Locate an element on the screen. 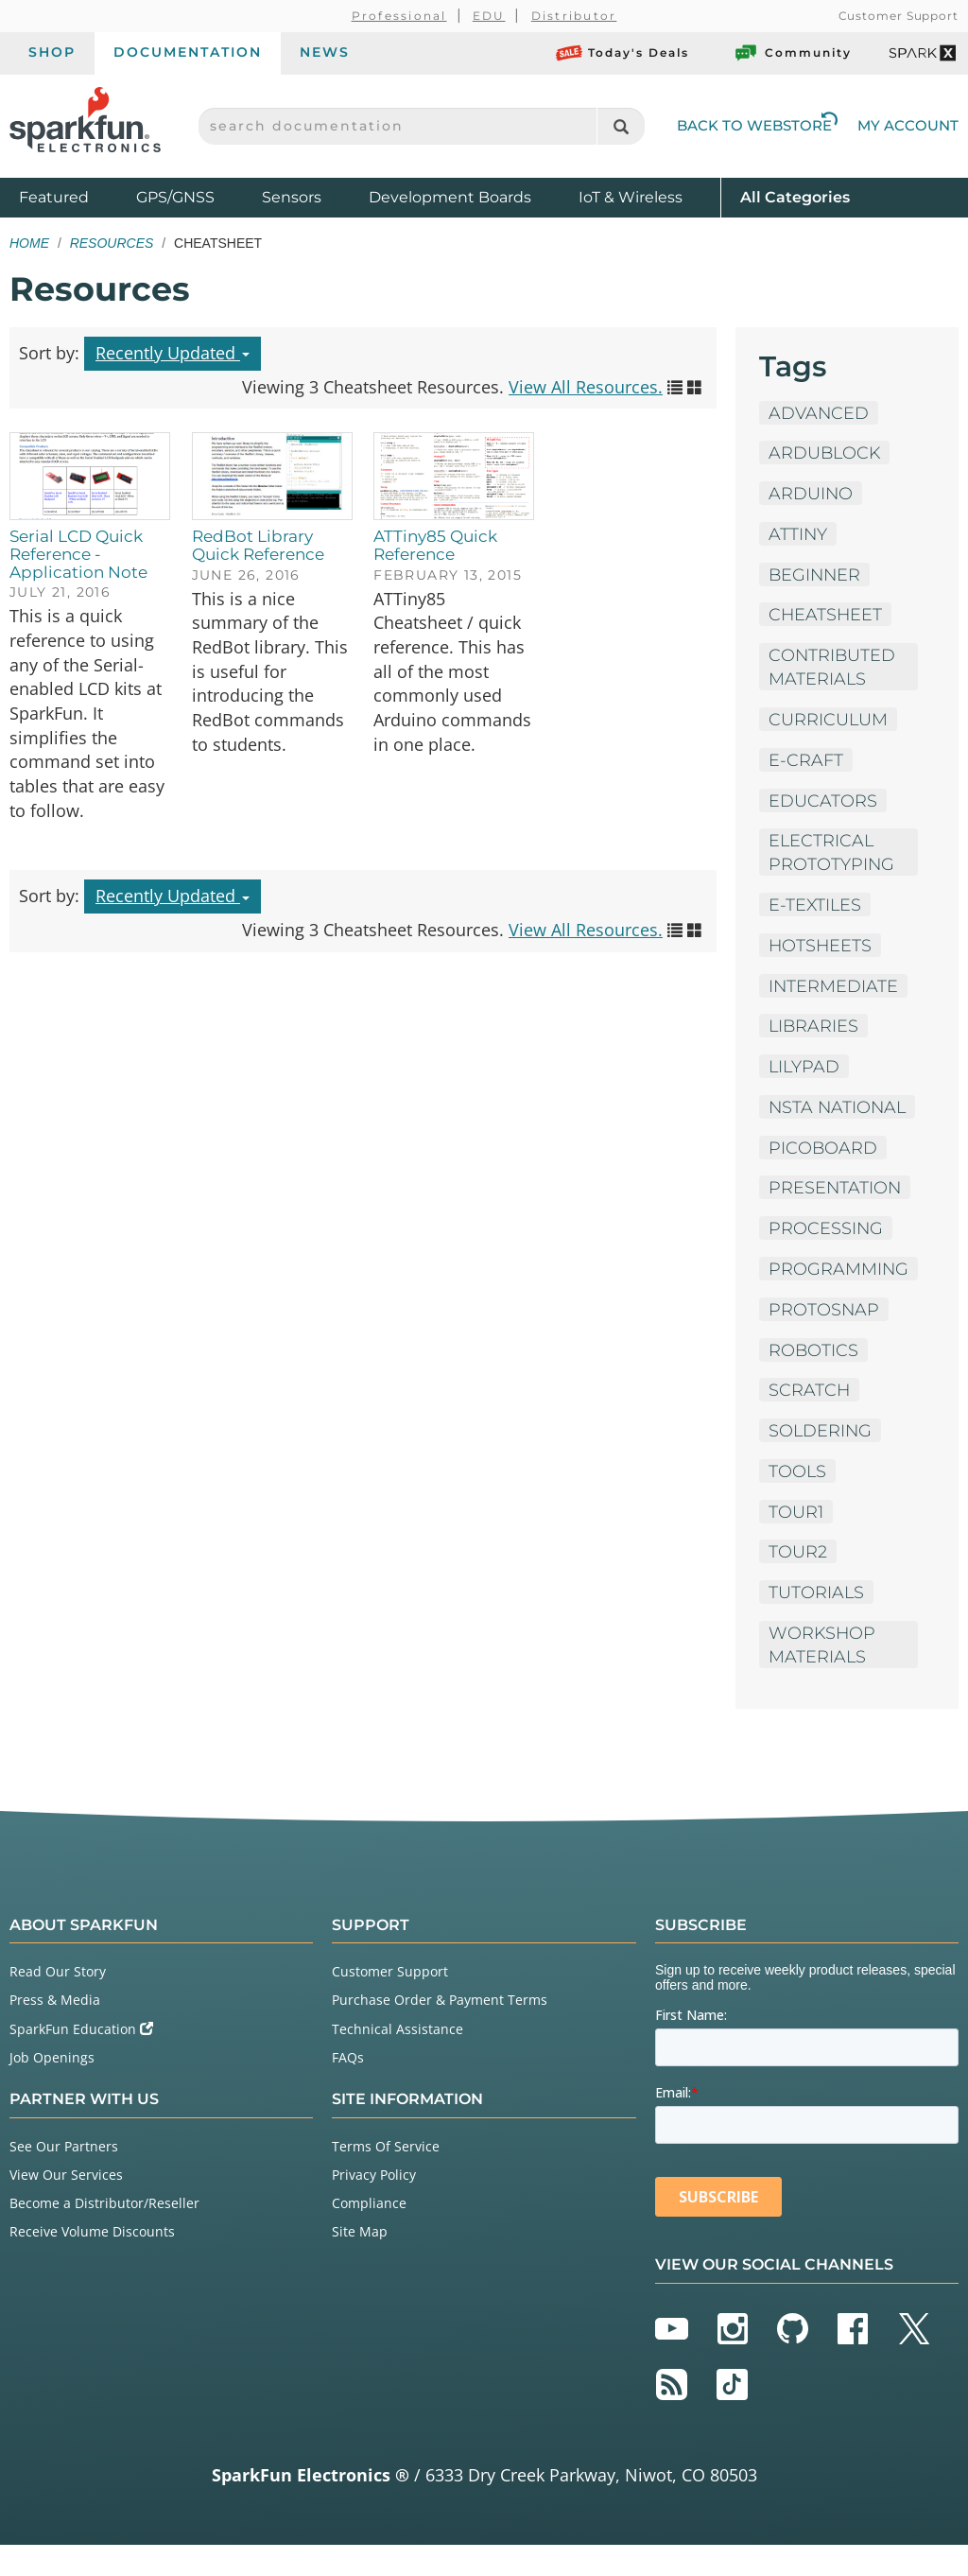  Arduino is located at coordinates (811, 493).